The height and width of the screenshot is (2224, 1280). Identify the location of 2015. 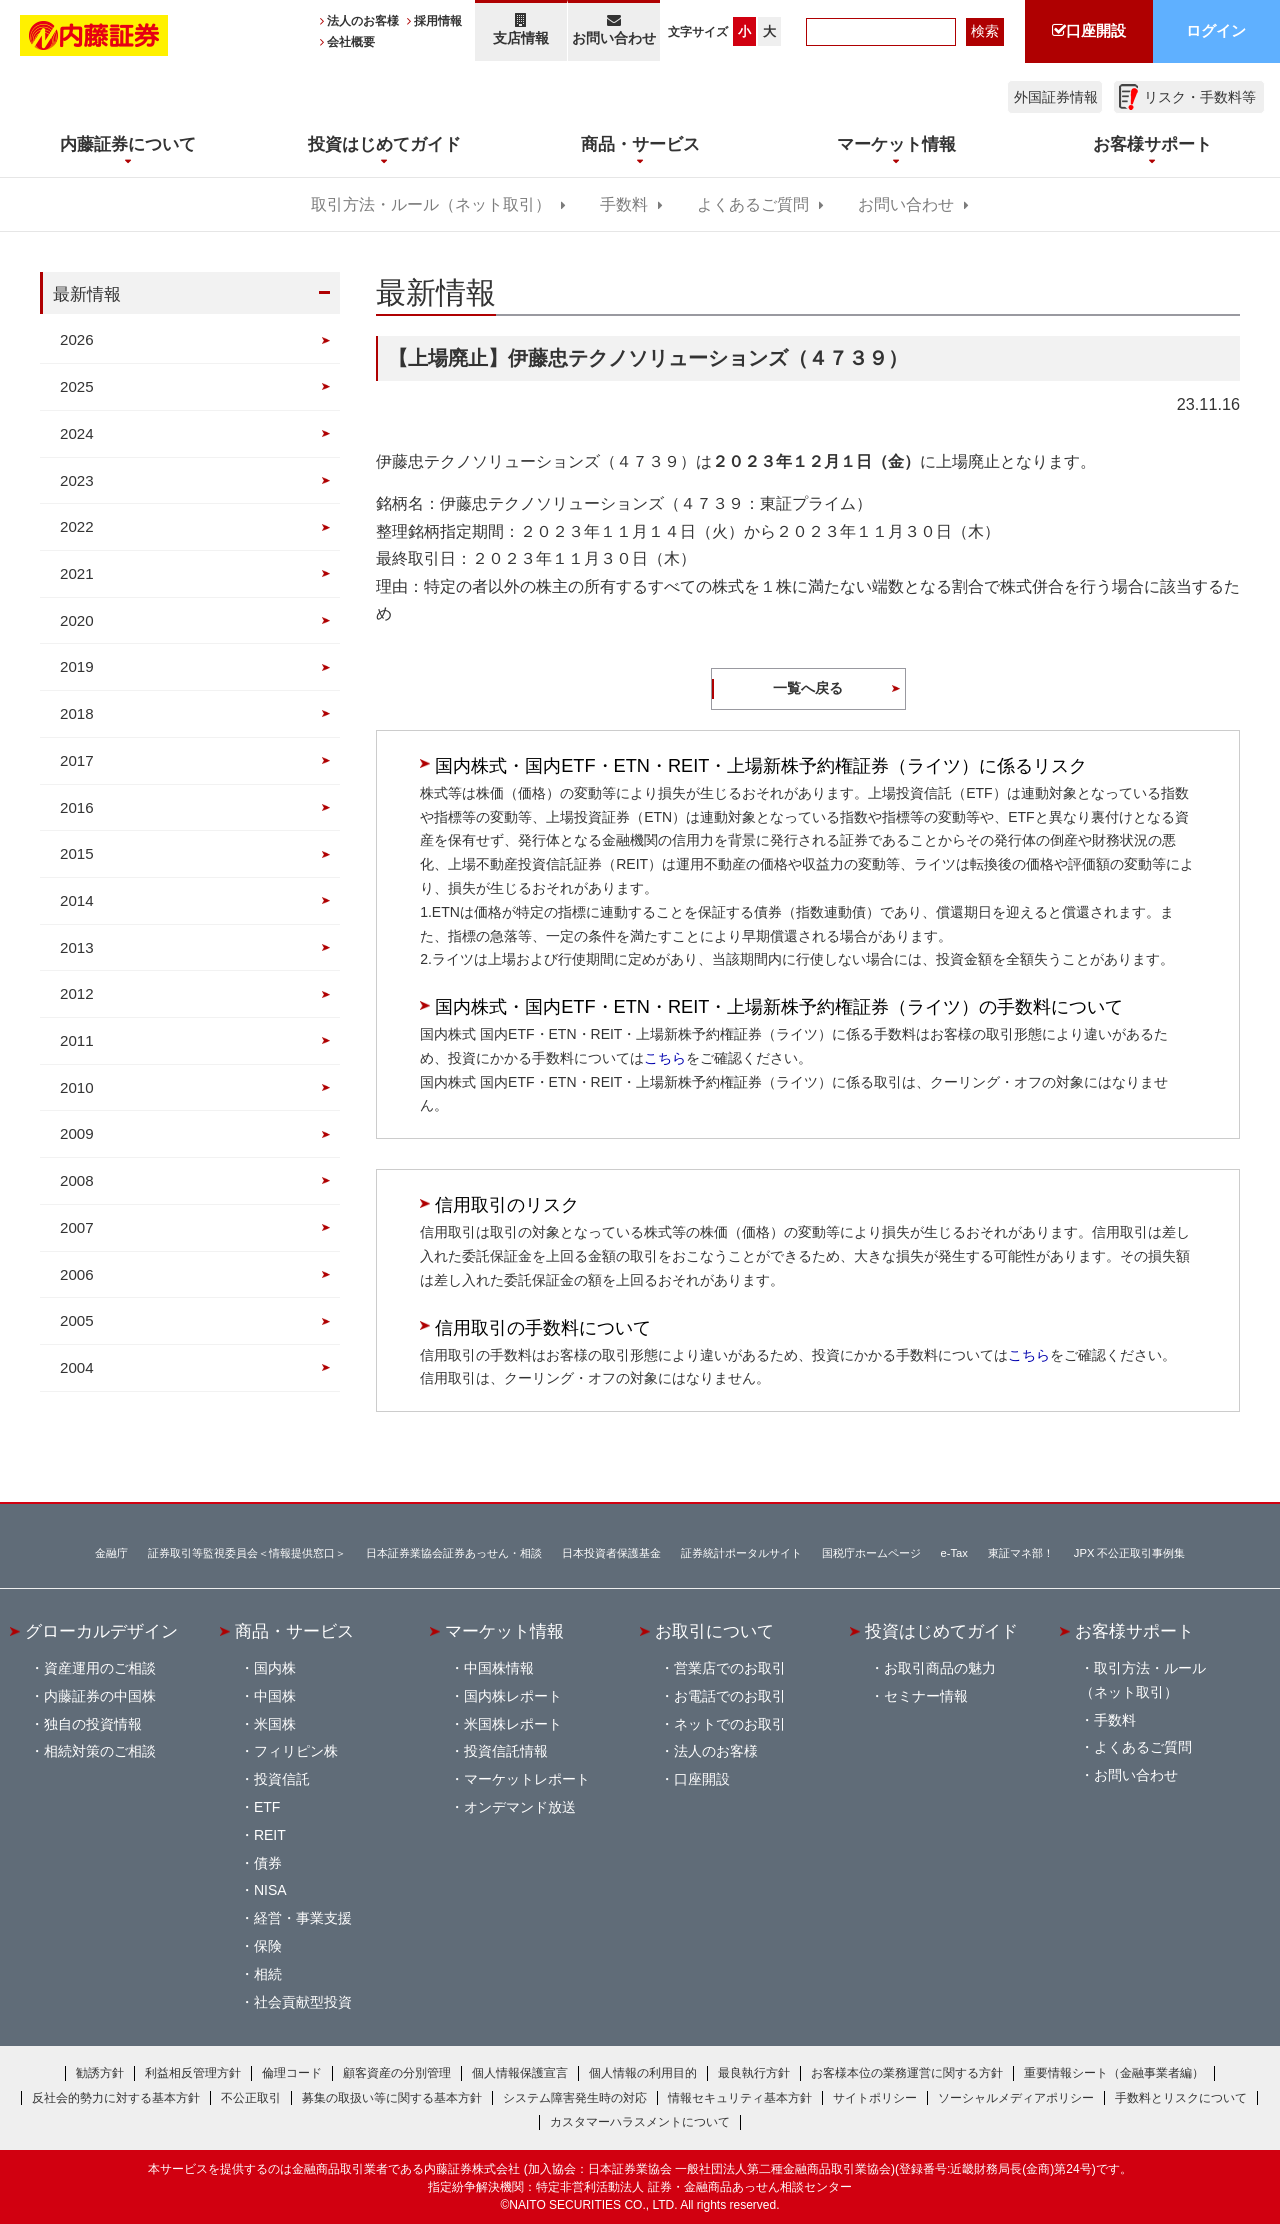
(77, 853).